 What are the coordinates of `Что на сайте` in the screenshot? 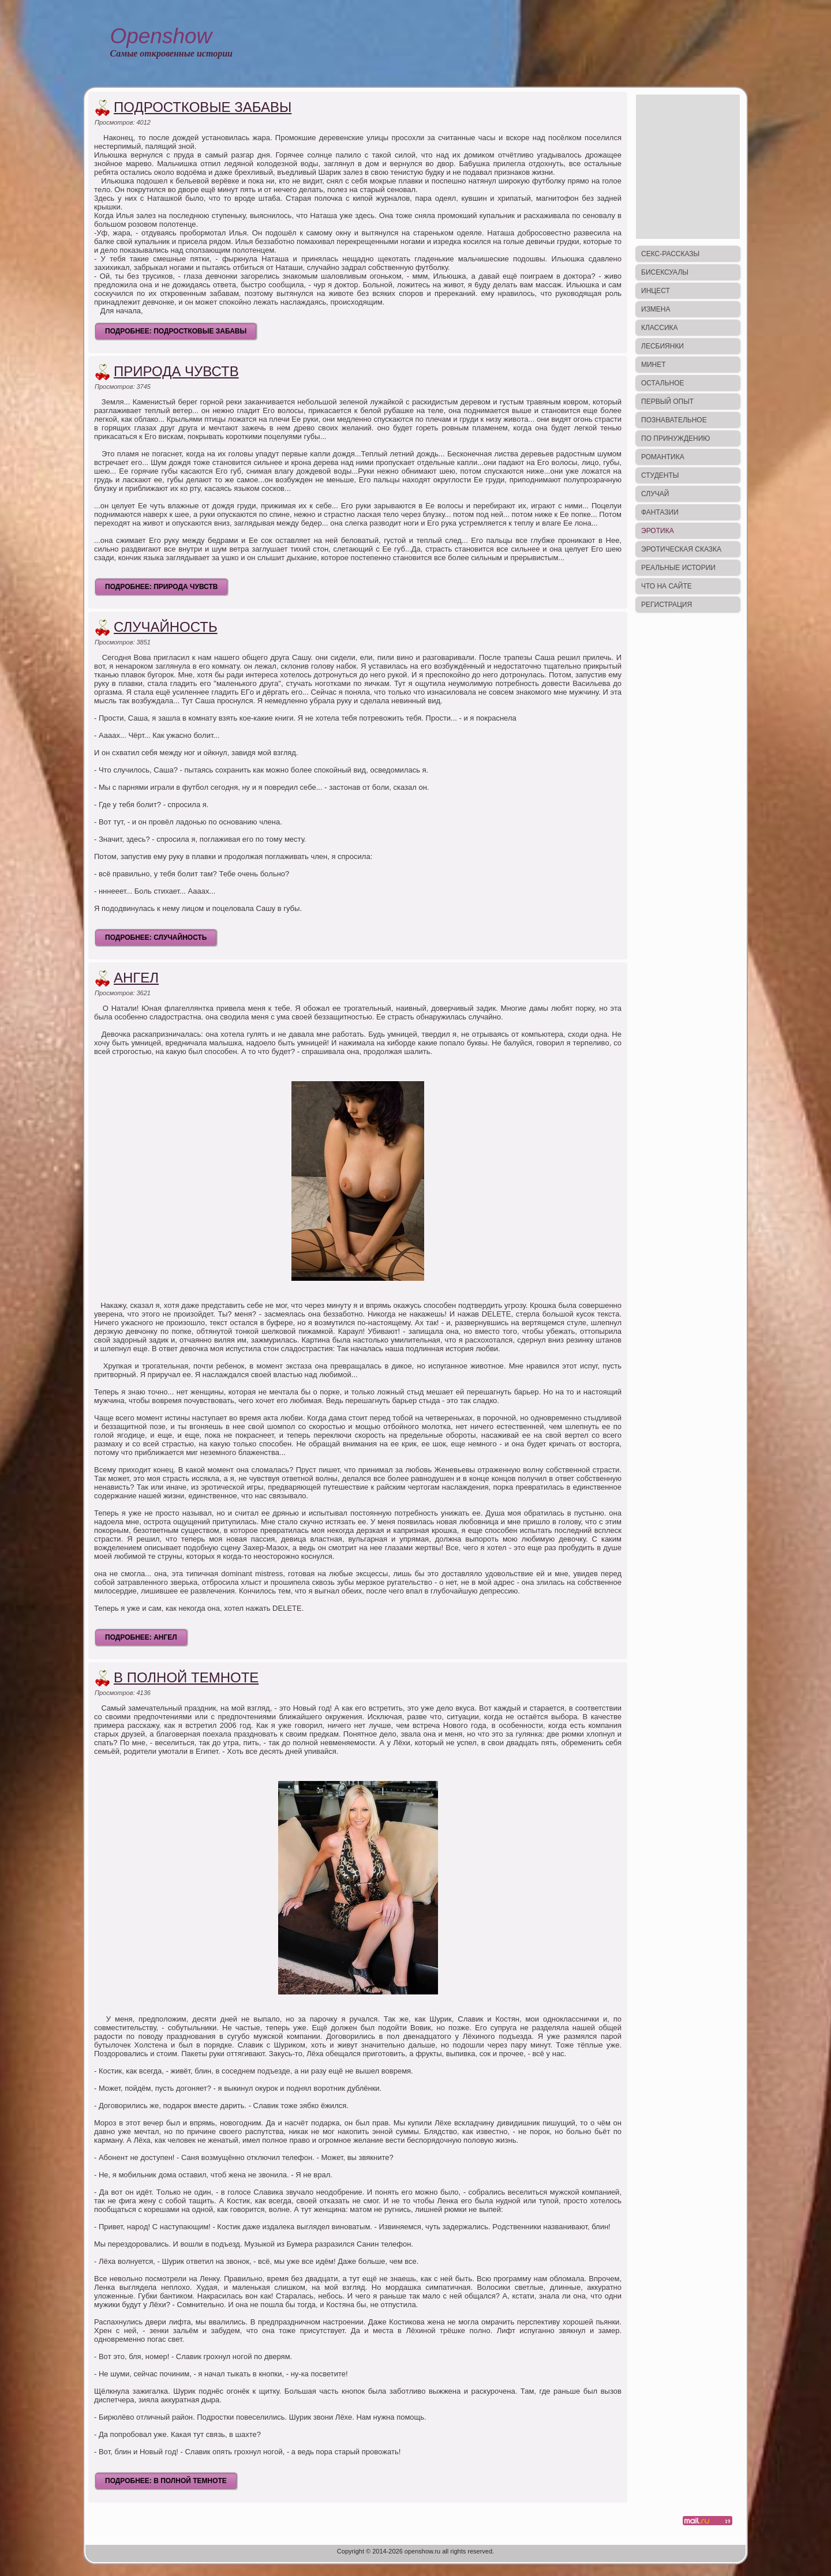 It's located at (666, 586).